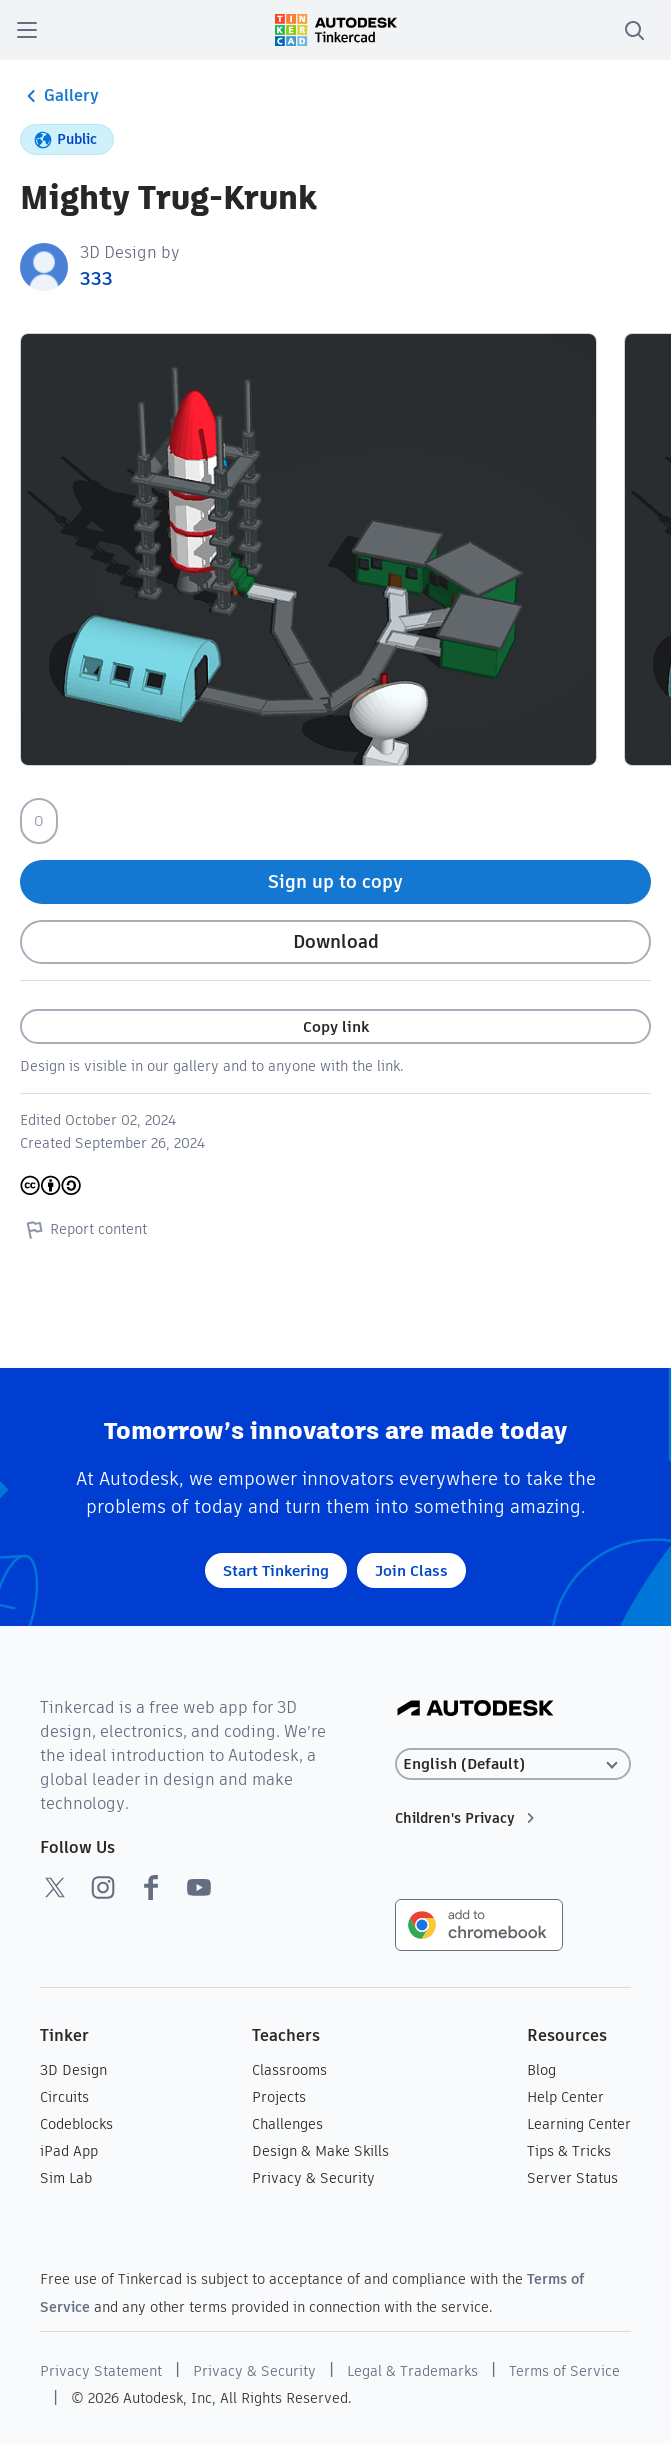 Image resolution: width=671 pixels, height=2444 pixels. I want to click on Report content, so click(83, 1229).